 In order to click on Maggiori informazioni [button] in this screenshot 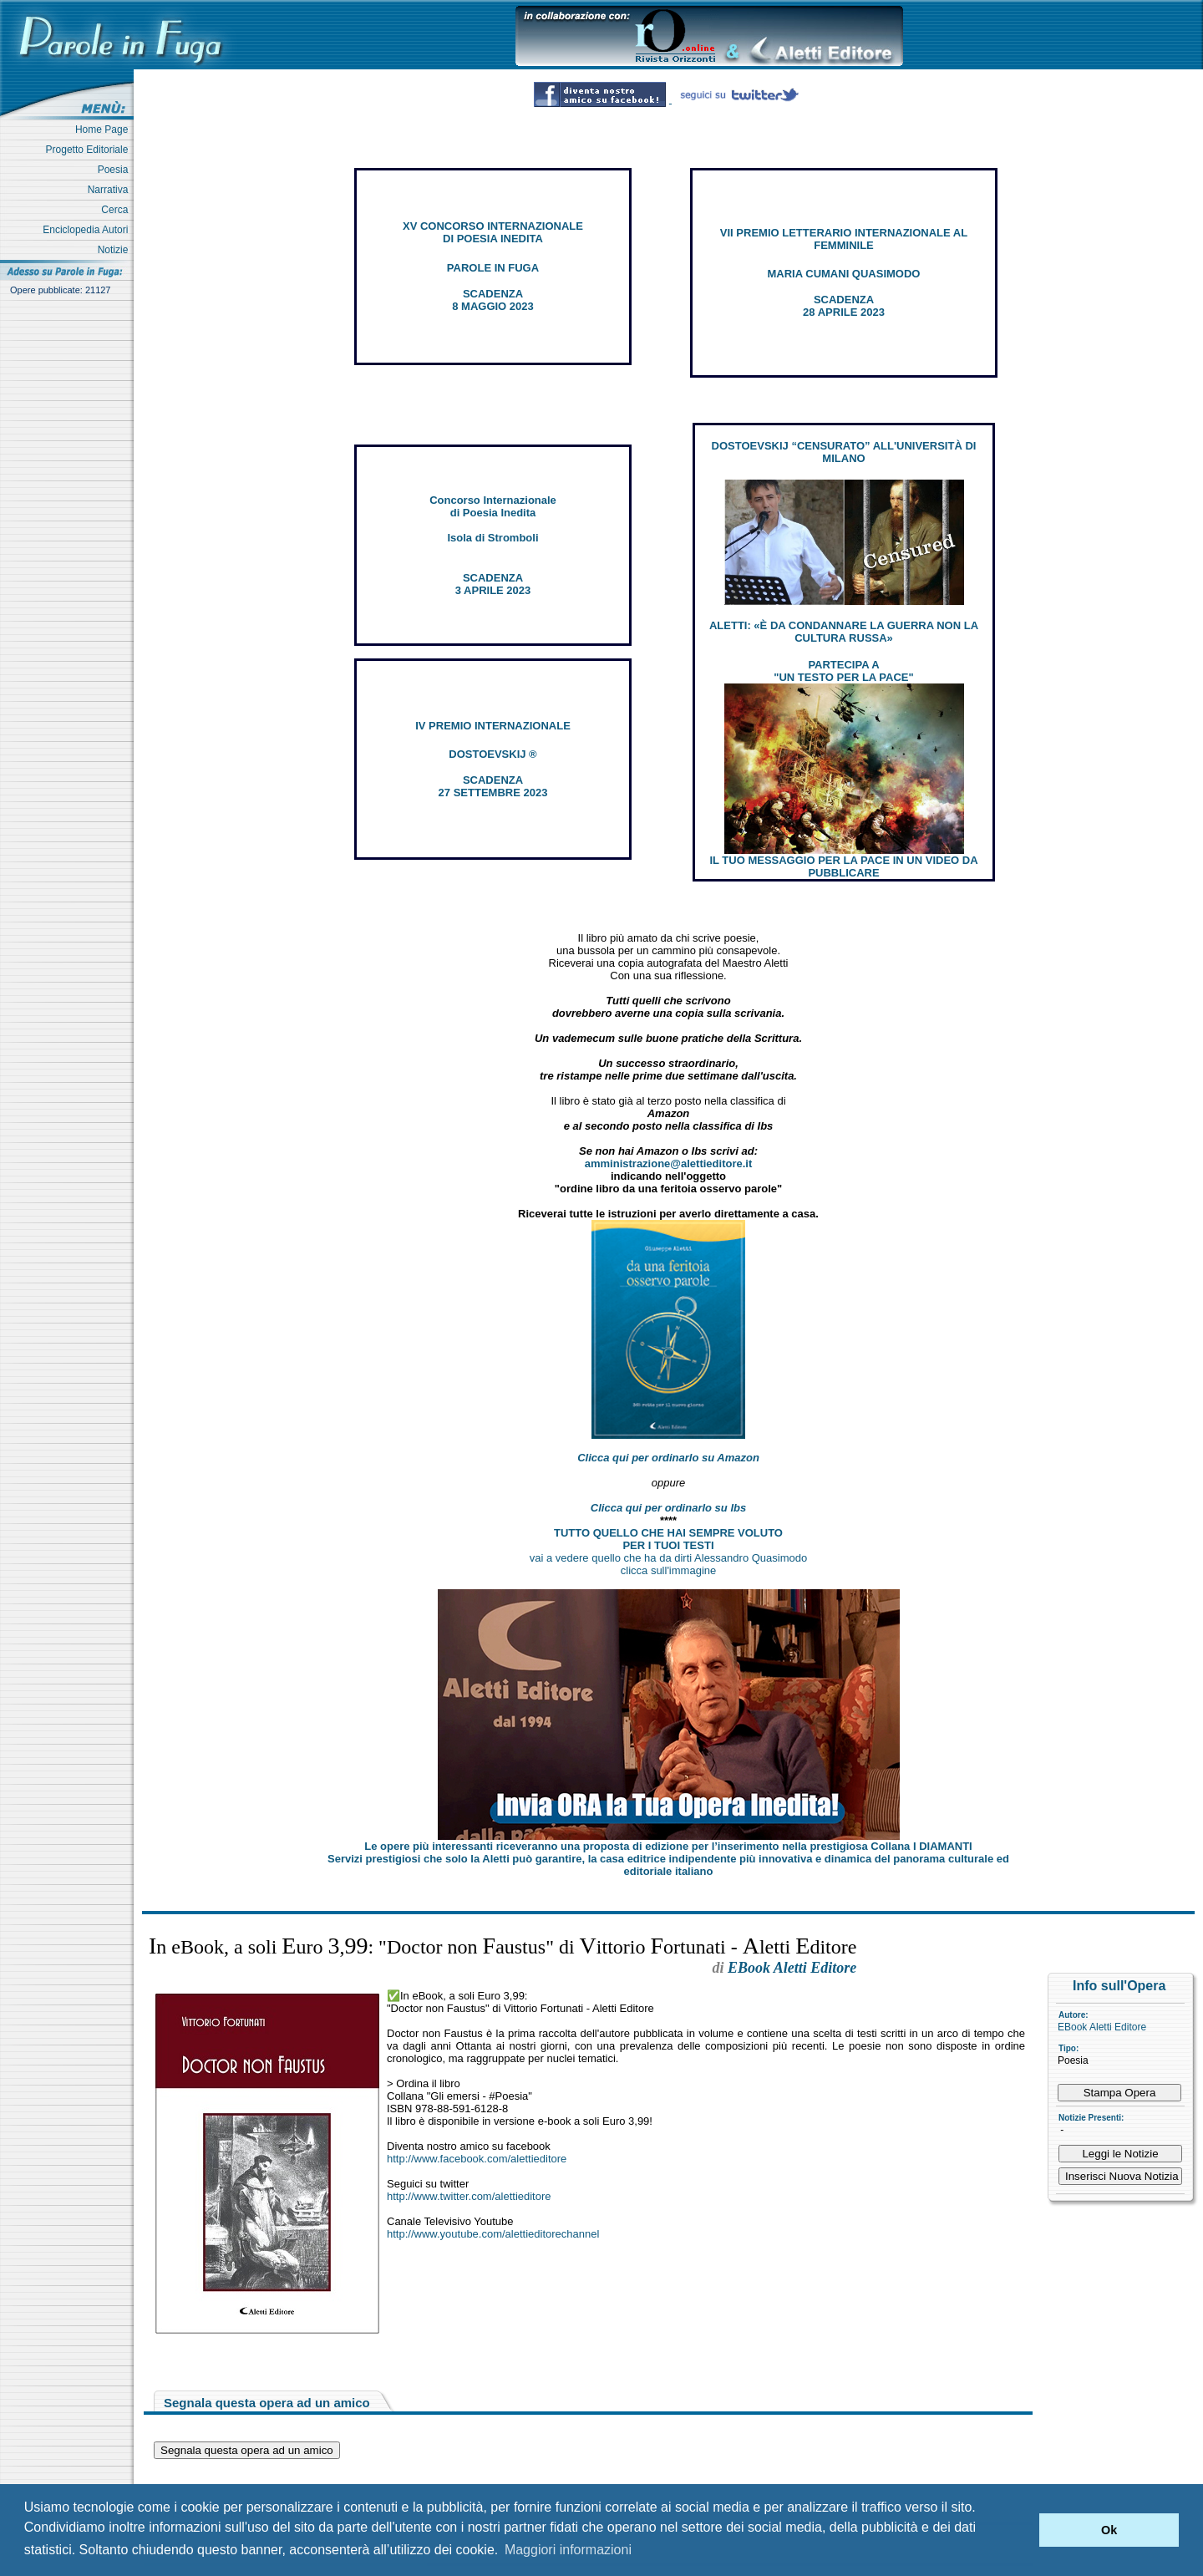, I will do `click(568, 2550)`.